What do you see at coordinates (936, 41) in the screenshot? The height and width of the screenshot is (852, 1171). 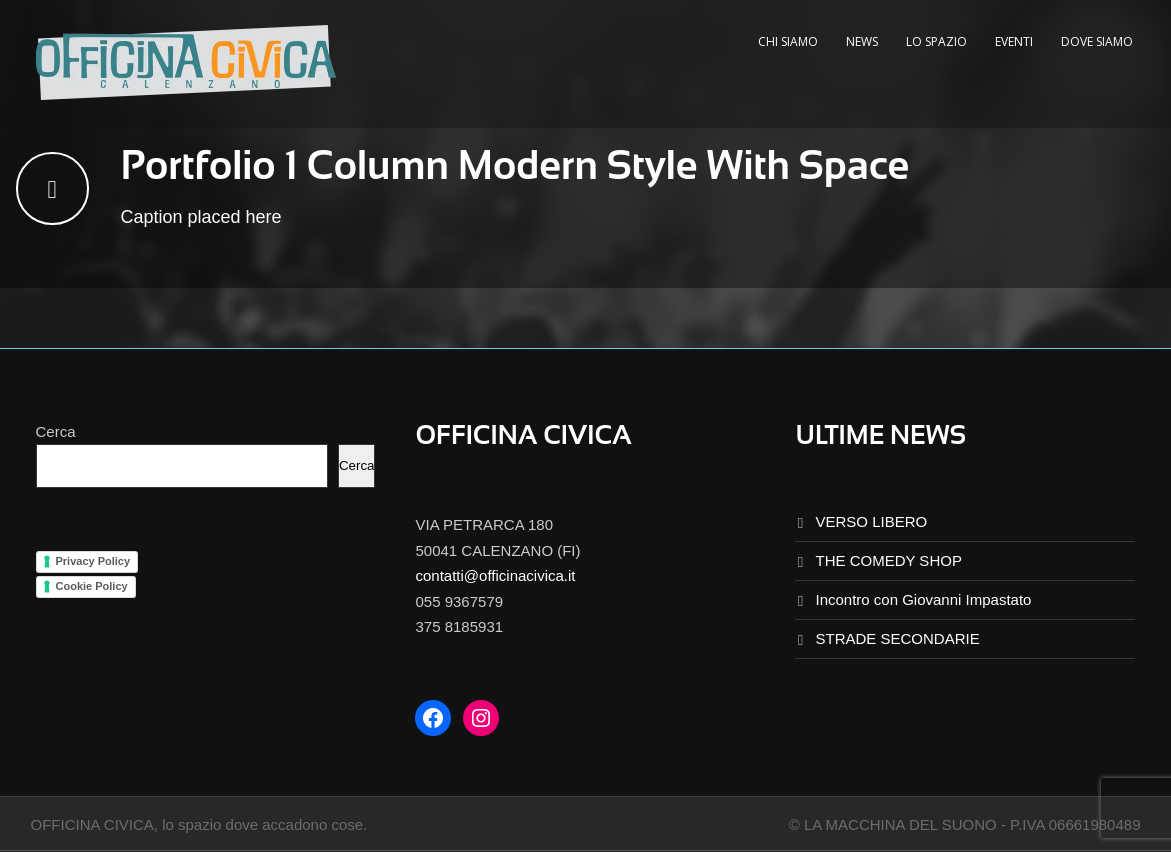 I see `LO SPAZIO` at bounding box center [936, 41].